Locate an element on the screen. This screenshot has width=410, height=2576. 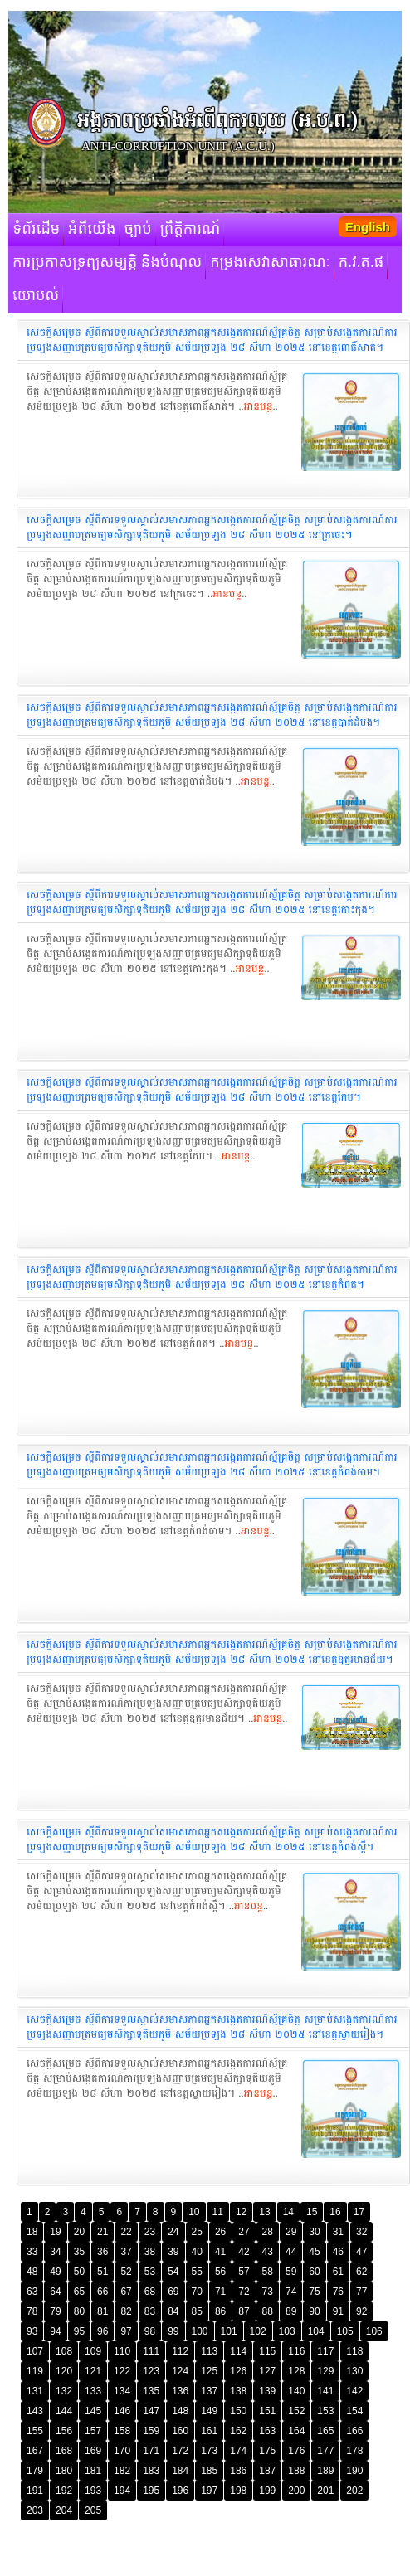
47 is located at coordinates (361, 2252).